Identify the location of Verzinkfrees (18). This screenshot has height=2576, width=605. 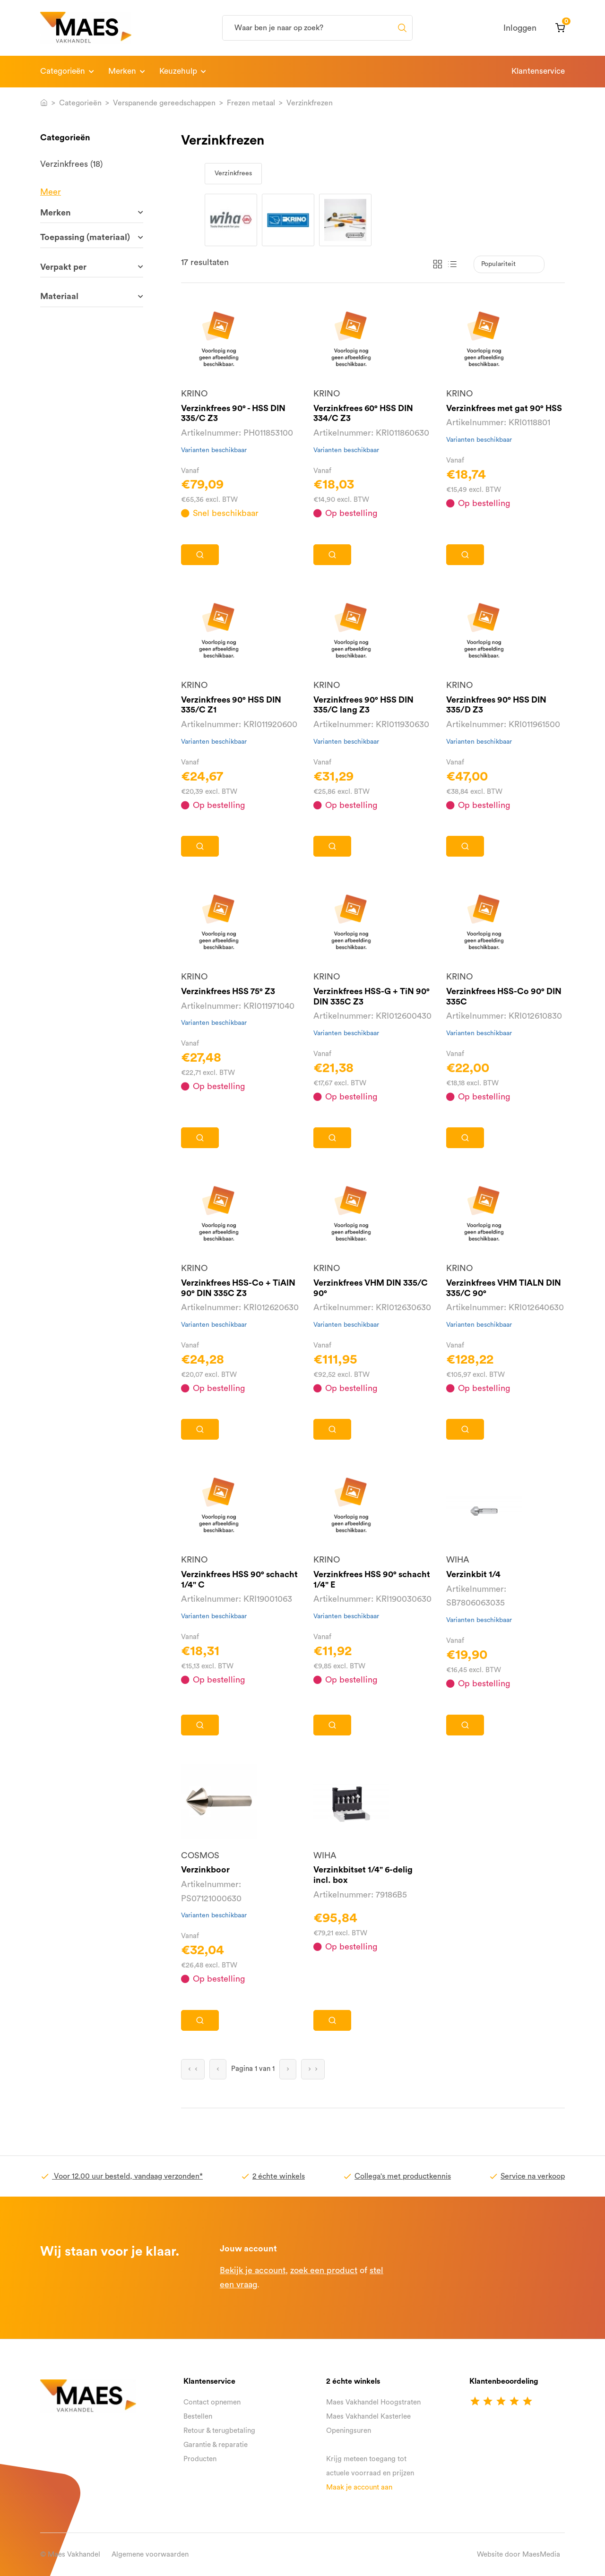
(71, 164).